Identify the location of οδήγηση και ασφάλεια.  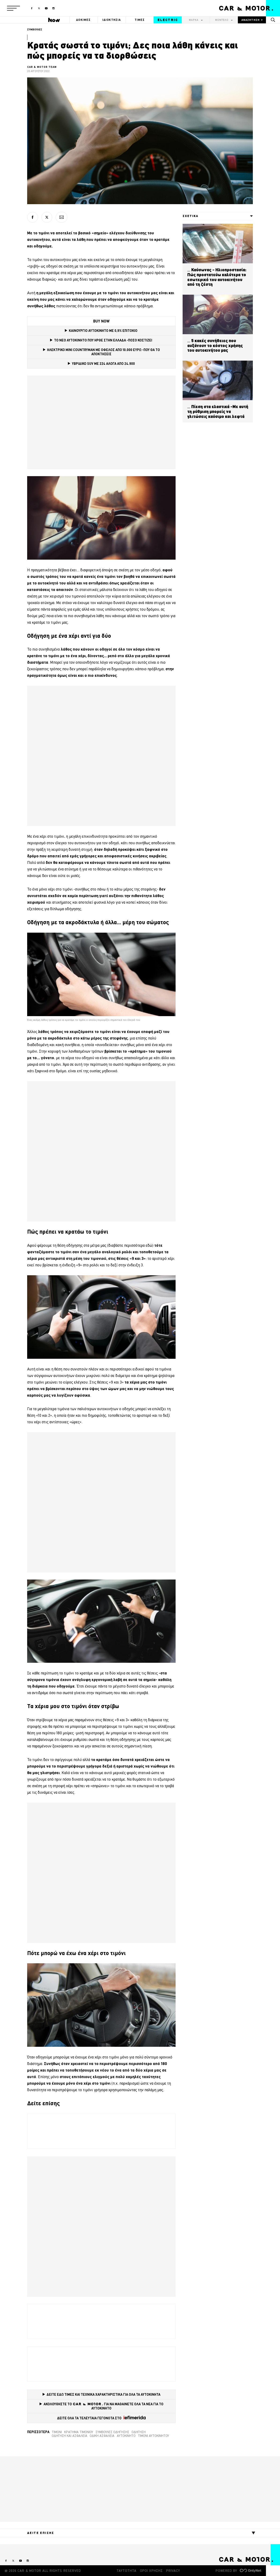
(69, 2436).